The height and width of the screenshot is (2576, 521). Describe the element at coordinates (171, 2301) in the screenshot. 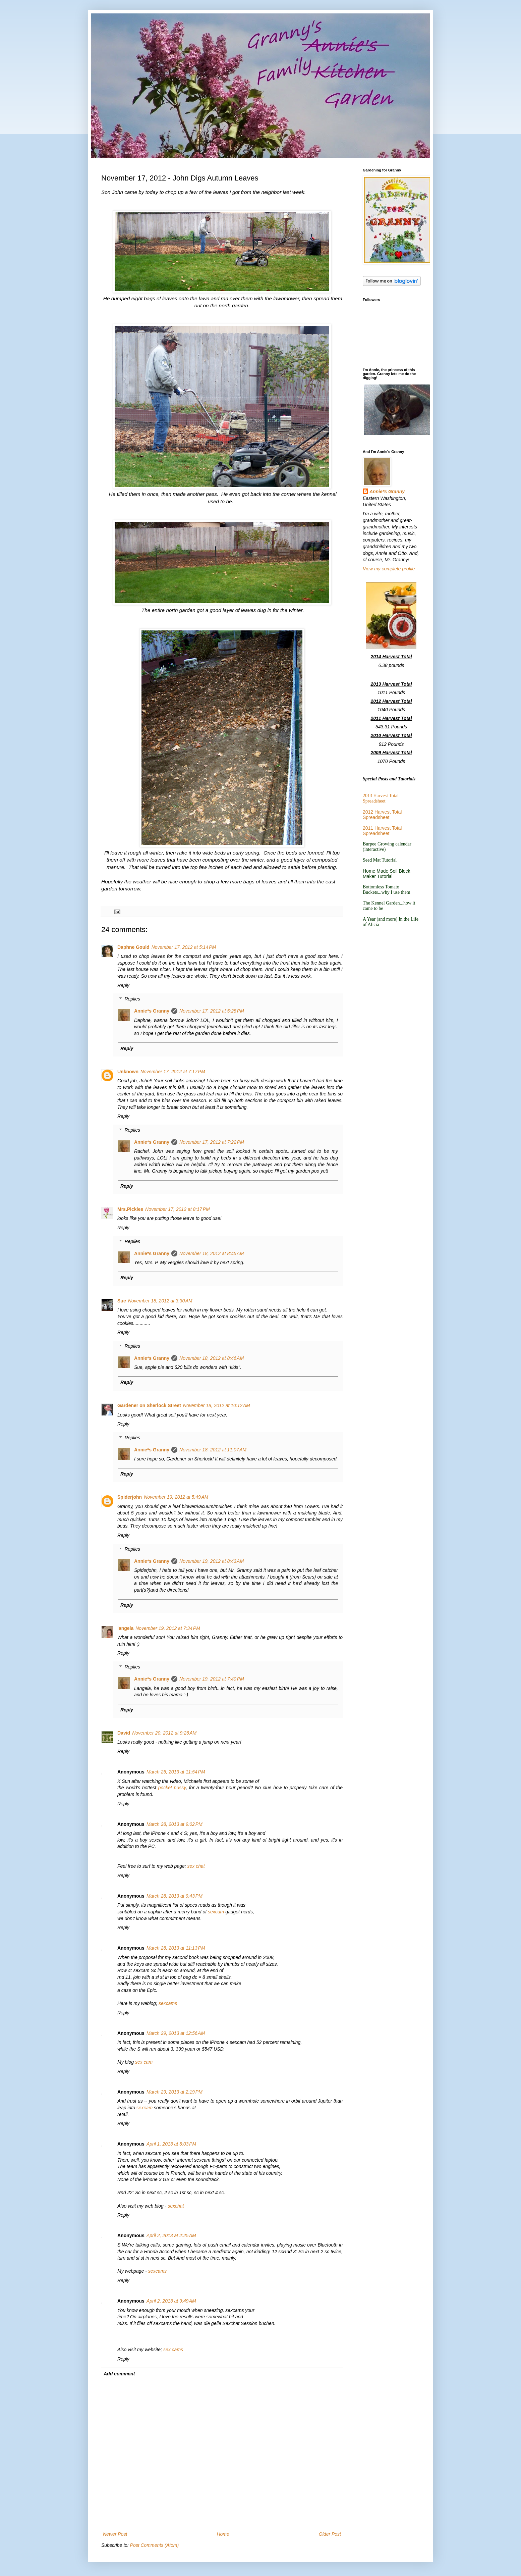

I see `April 2, 2013 at 9:49 AM` at that location.